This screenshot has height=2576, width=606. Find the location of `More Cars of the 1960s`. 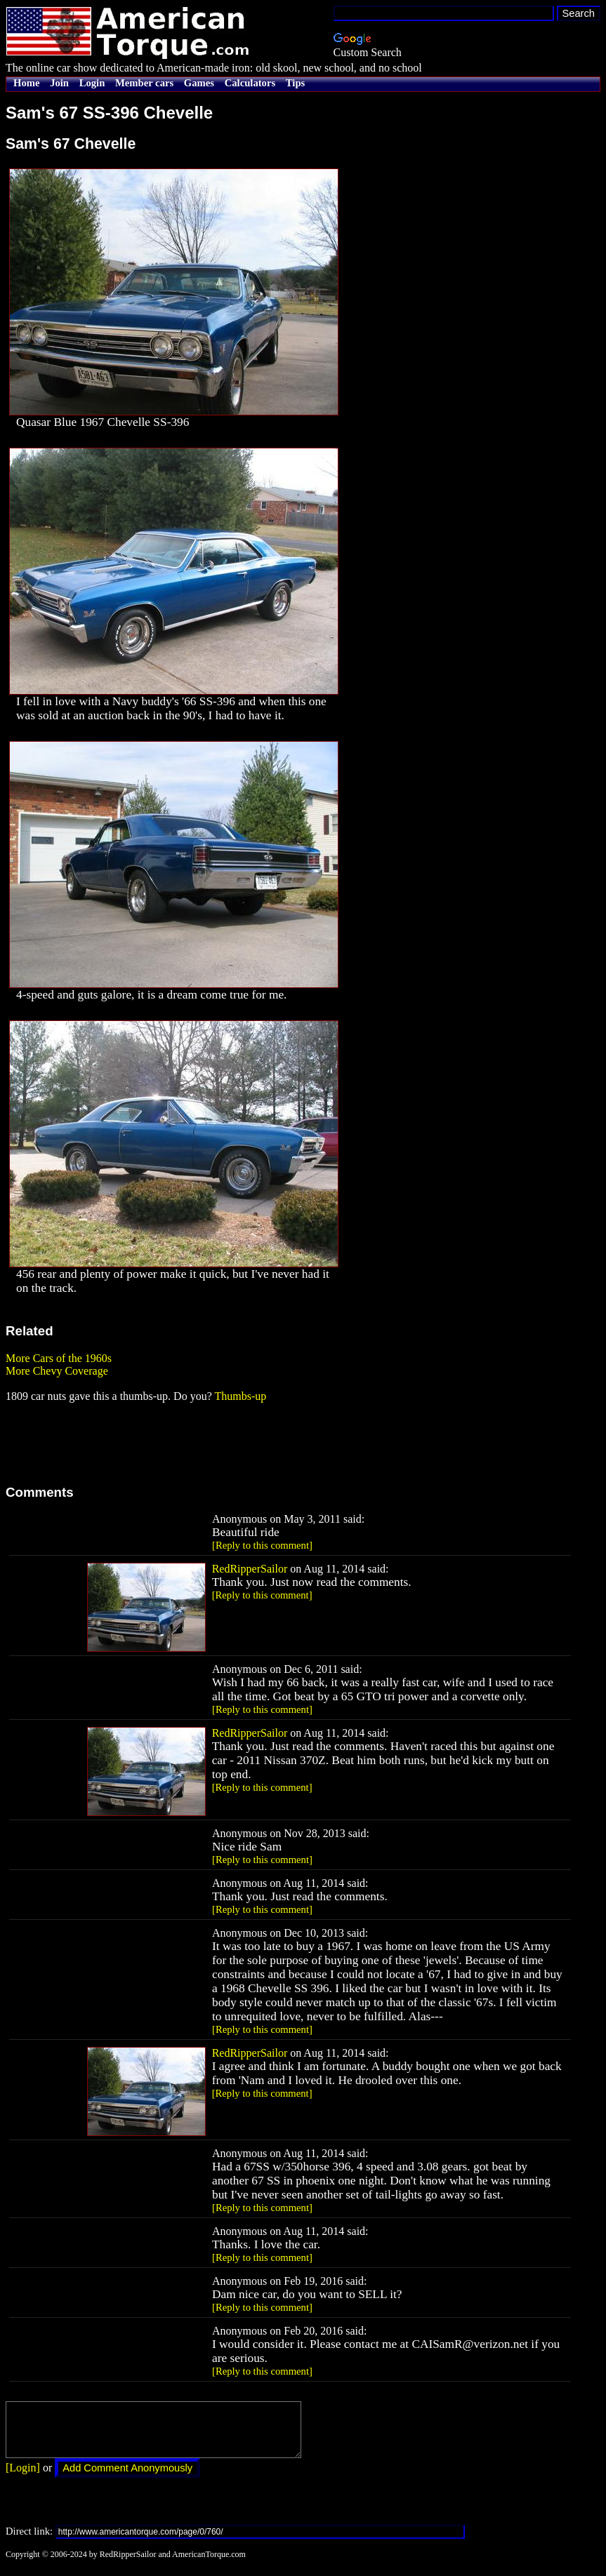

More Cars of the 1960s is located at coordinates (59, 1358).